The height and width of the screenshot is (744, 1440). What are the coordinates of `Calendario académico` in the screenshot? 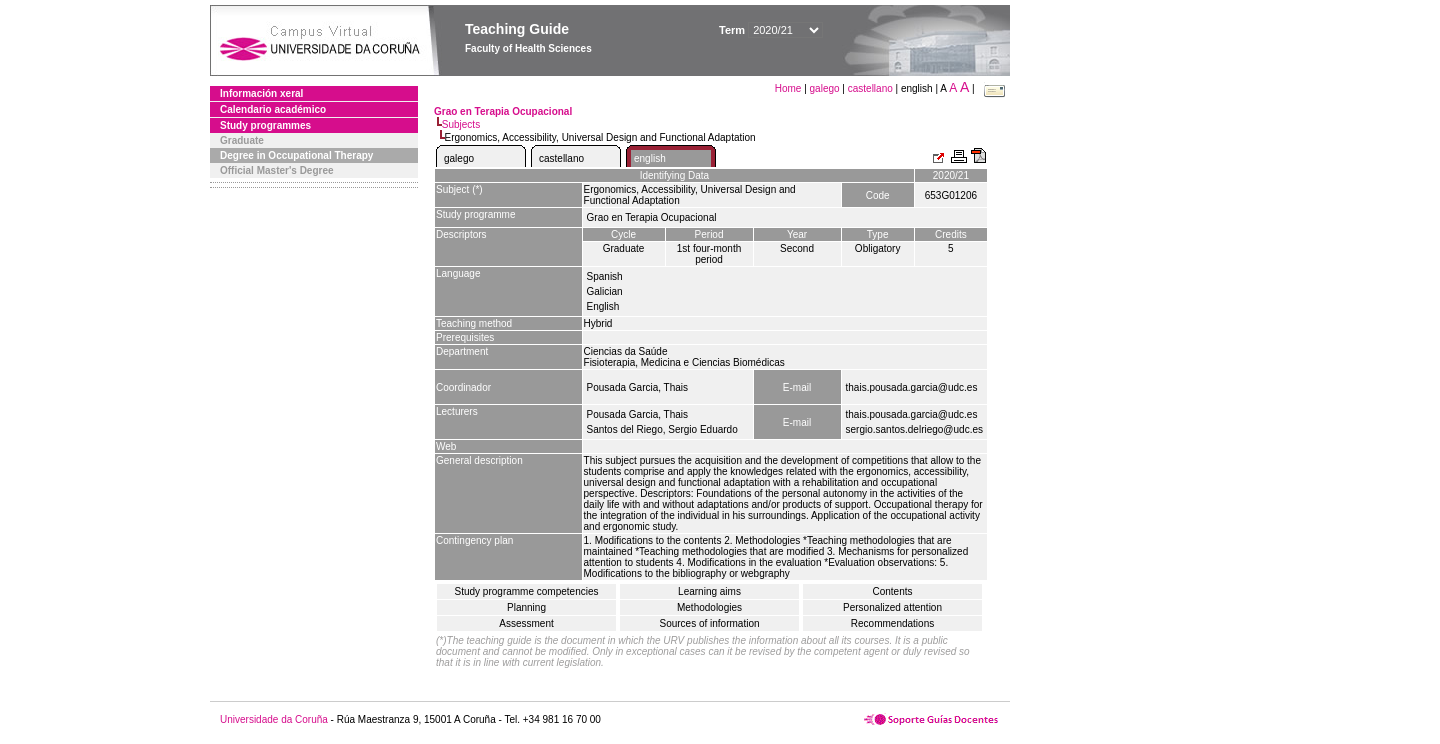 It's located at (273, 109).